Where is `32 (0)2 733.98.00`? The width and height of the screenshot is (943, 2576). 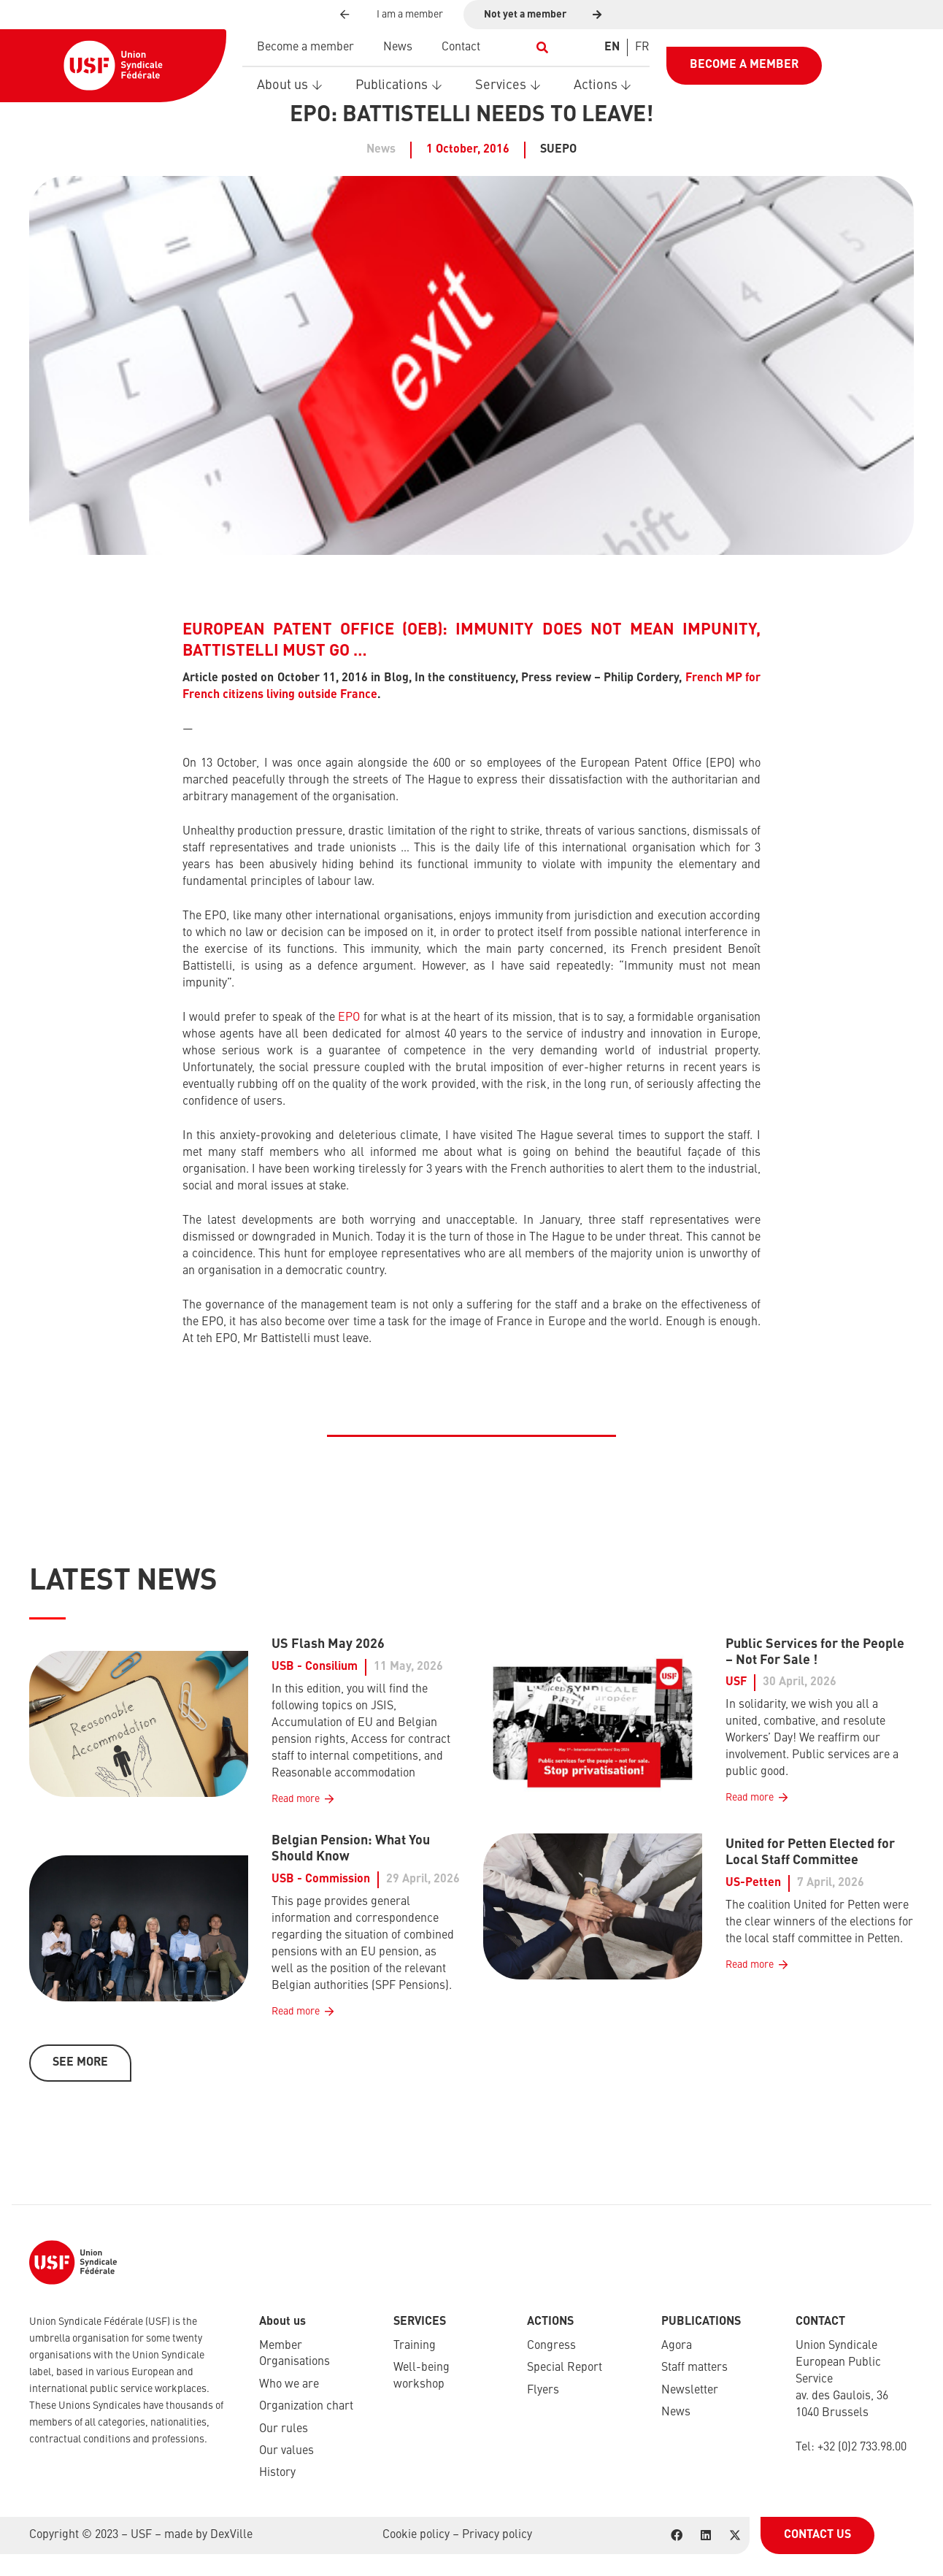 32 (0)2 733.98.00 is located at coordinates (865, 2447).